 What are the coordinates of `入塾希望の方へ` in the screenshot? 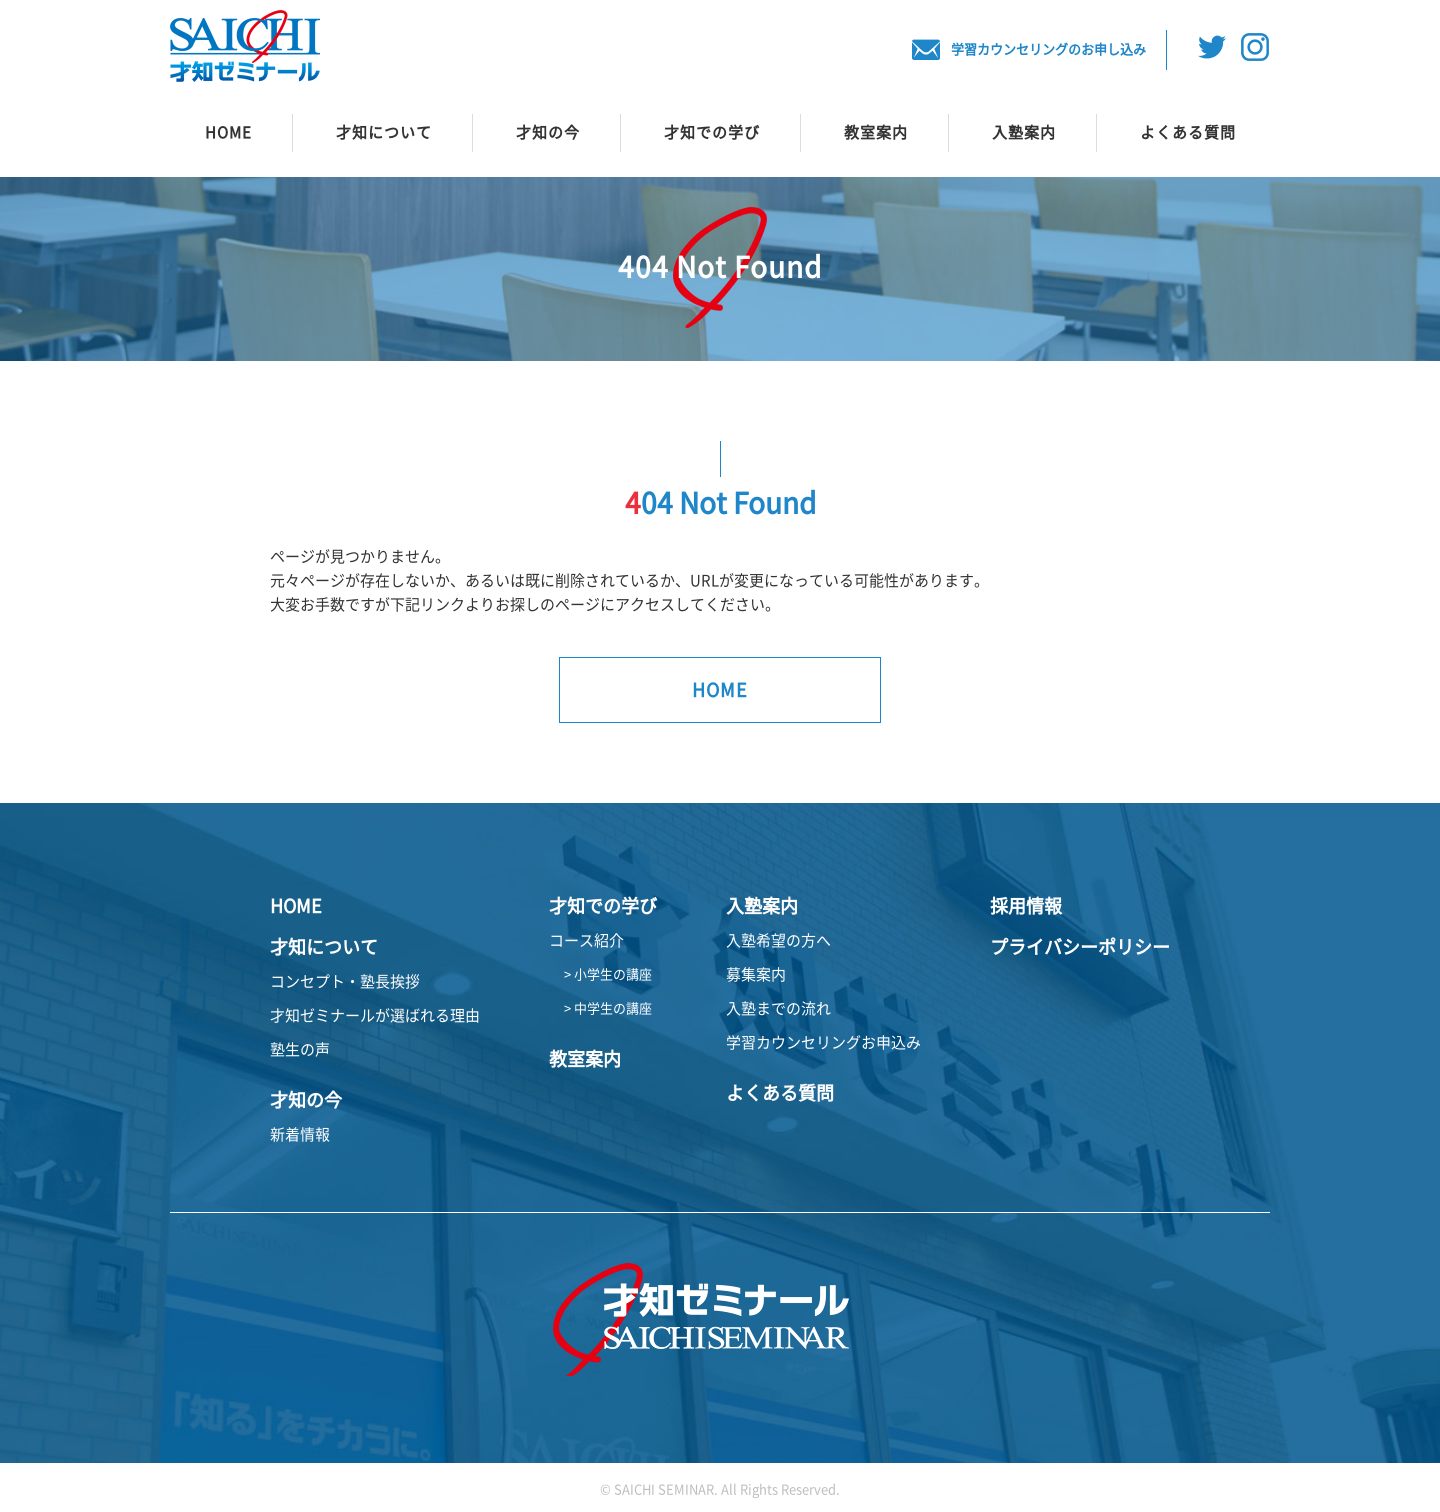 It's located at (778, 940).